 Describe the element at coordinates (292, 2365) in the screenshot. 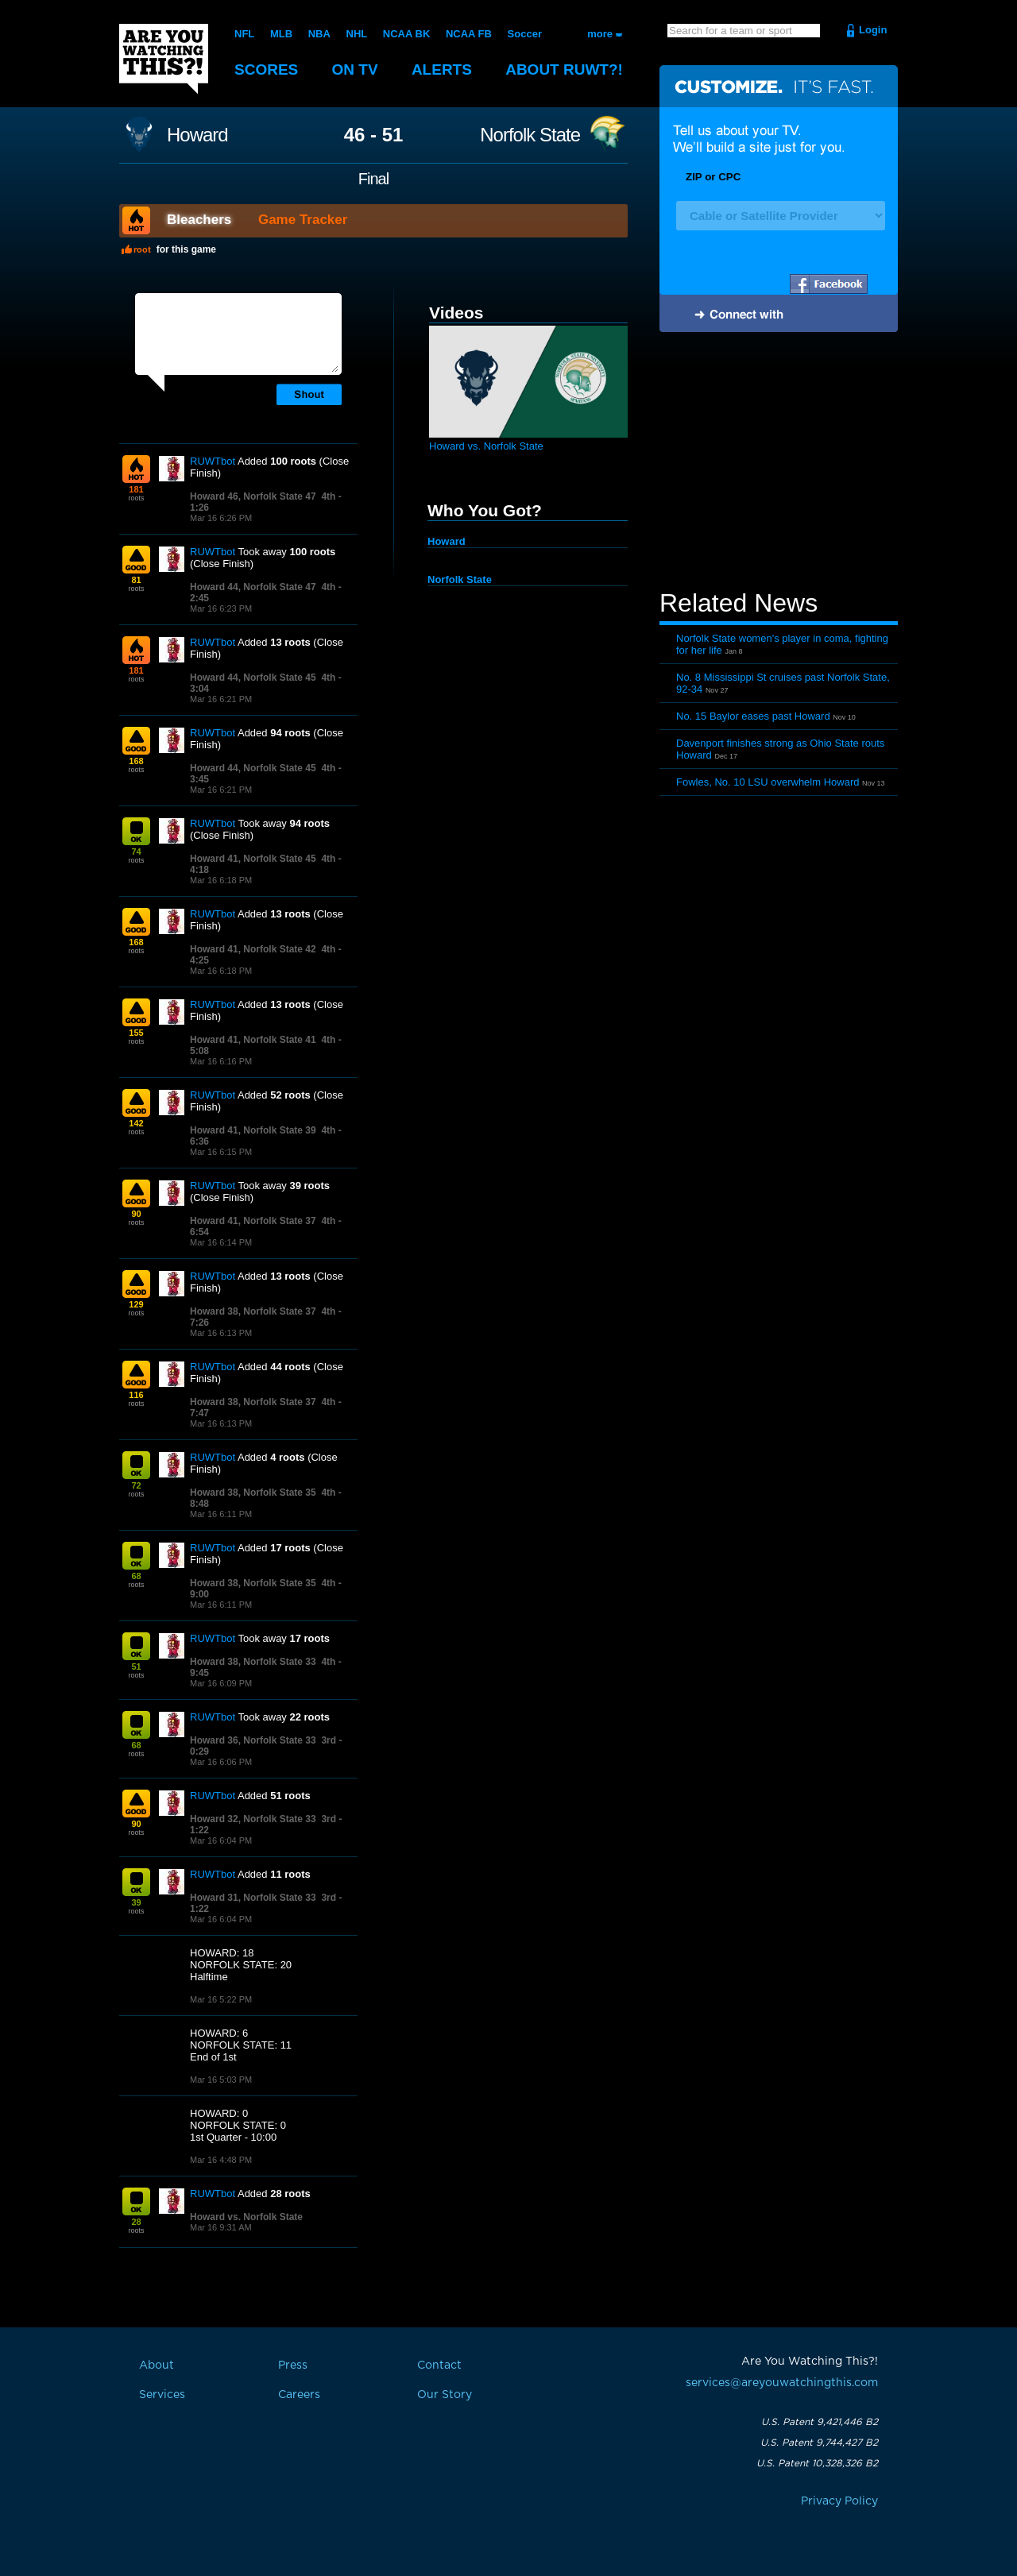

I see `Press` at that location.